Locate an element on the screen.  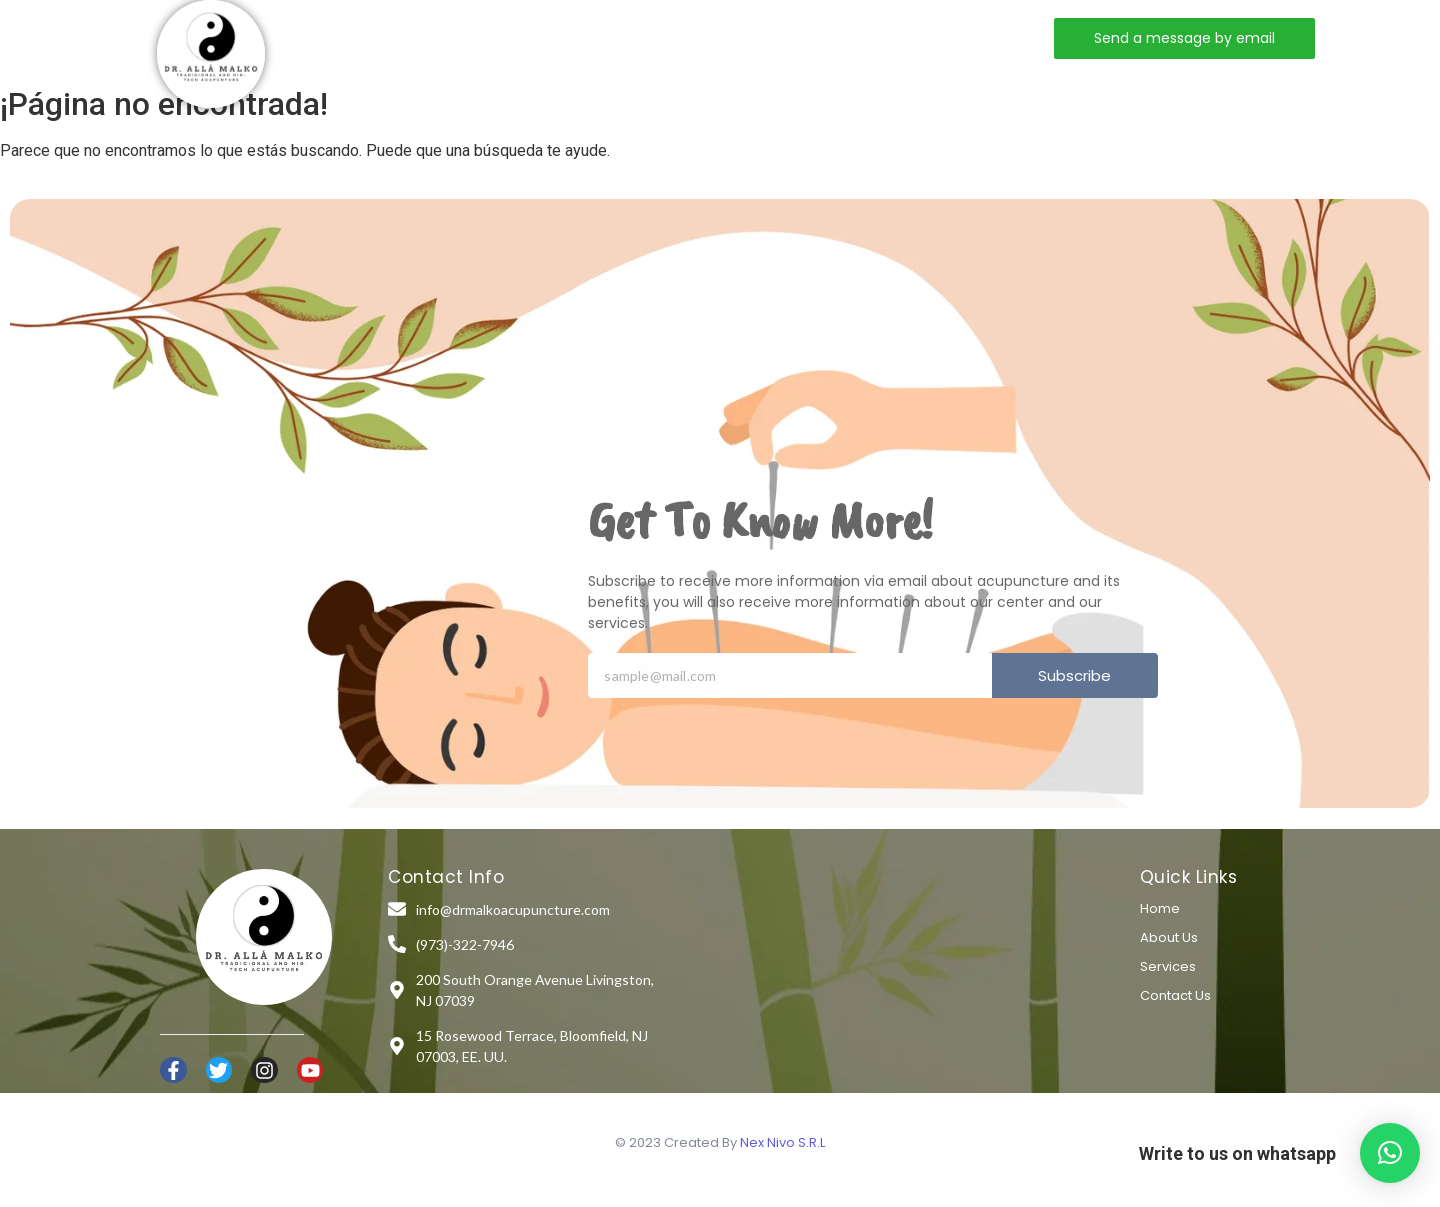
[button] is located at coordinates (1390, 1153).